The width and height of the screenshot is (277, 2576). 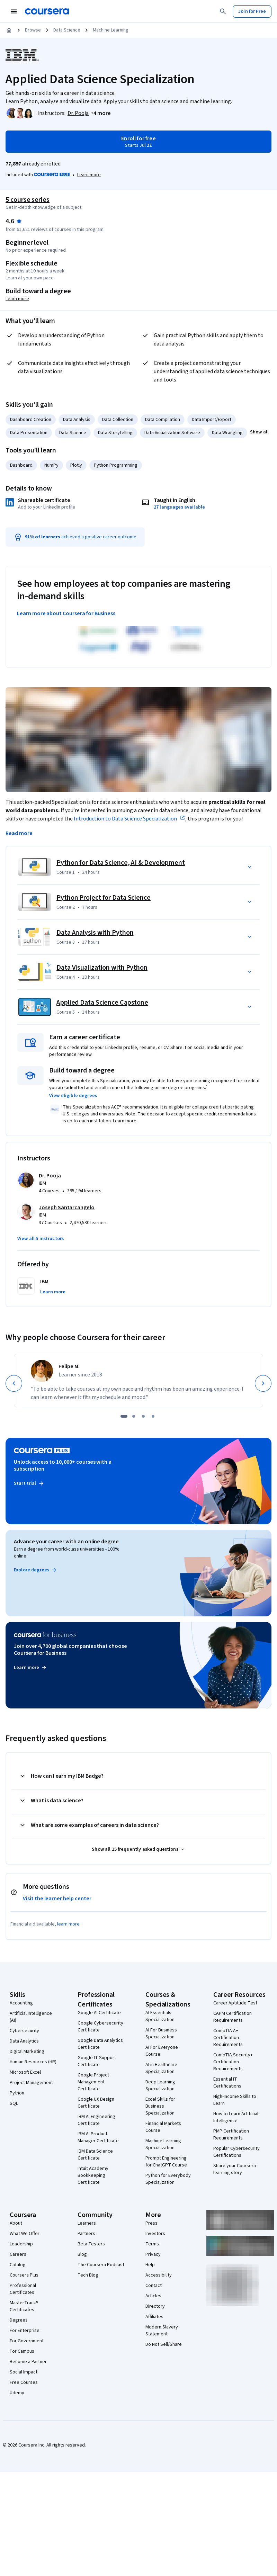 What do you see at coordinates (21, 2244) in the screenshot?
I see `Leadership` at bounding box center [21, 2244].